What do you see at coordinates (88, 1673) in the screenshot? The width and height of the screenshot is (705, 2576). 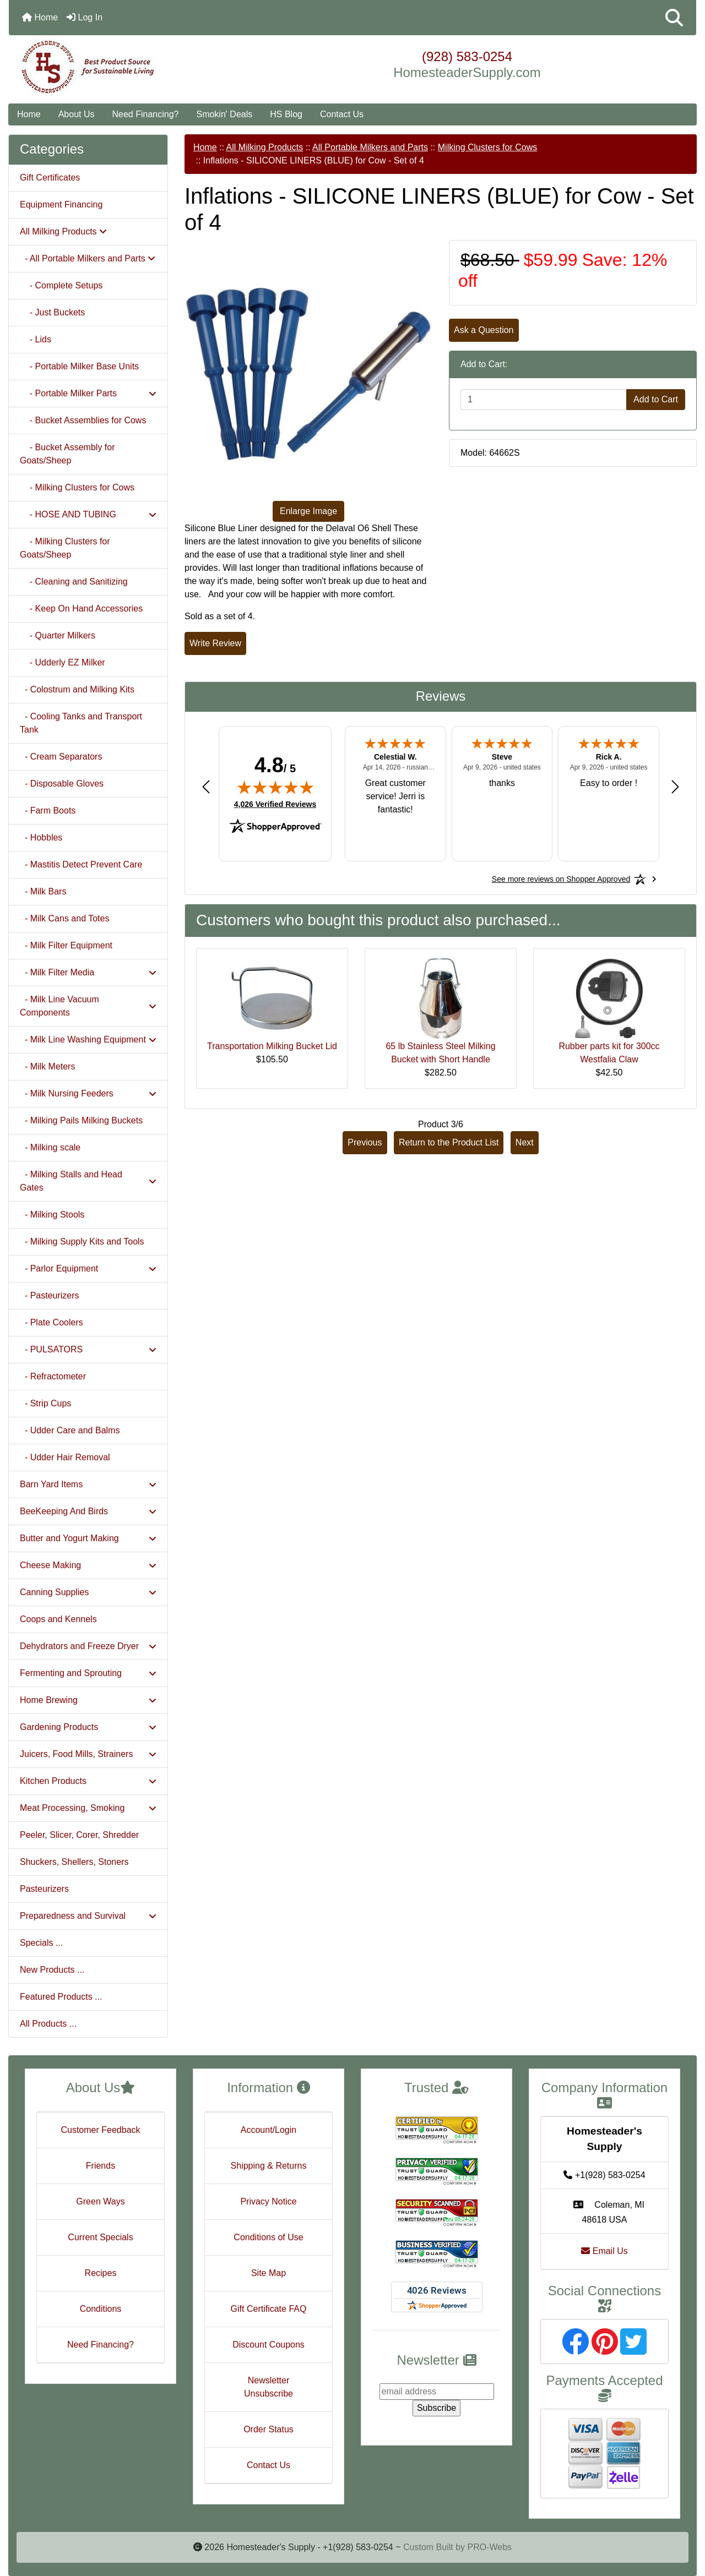 I see `Fermenting and Sprouting` at bounding box center [88, 1673].